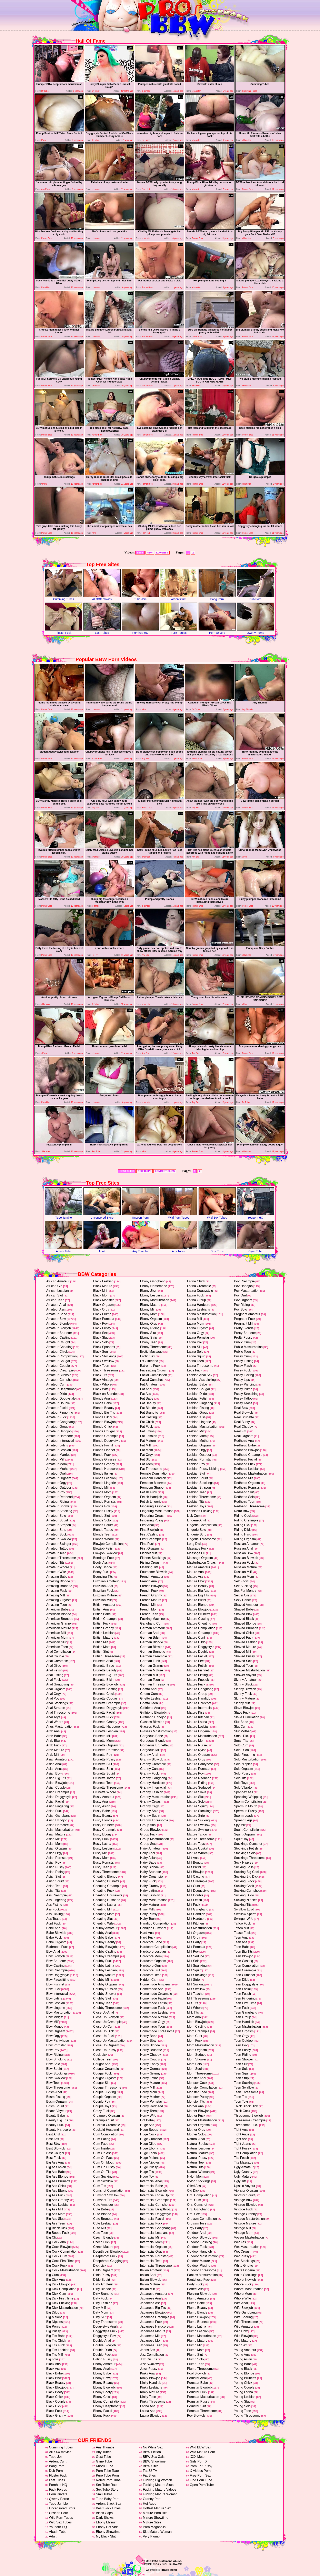  What do you see at coordinates (56, 1604) in the screenshot?
I see `Amazing Teen` at bounding box center [56, 1604].